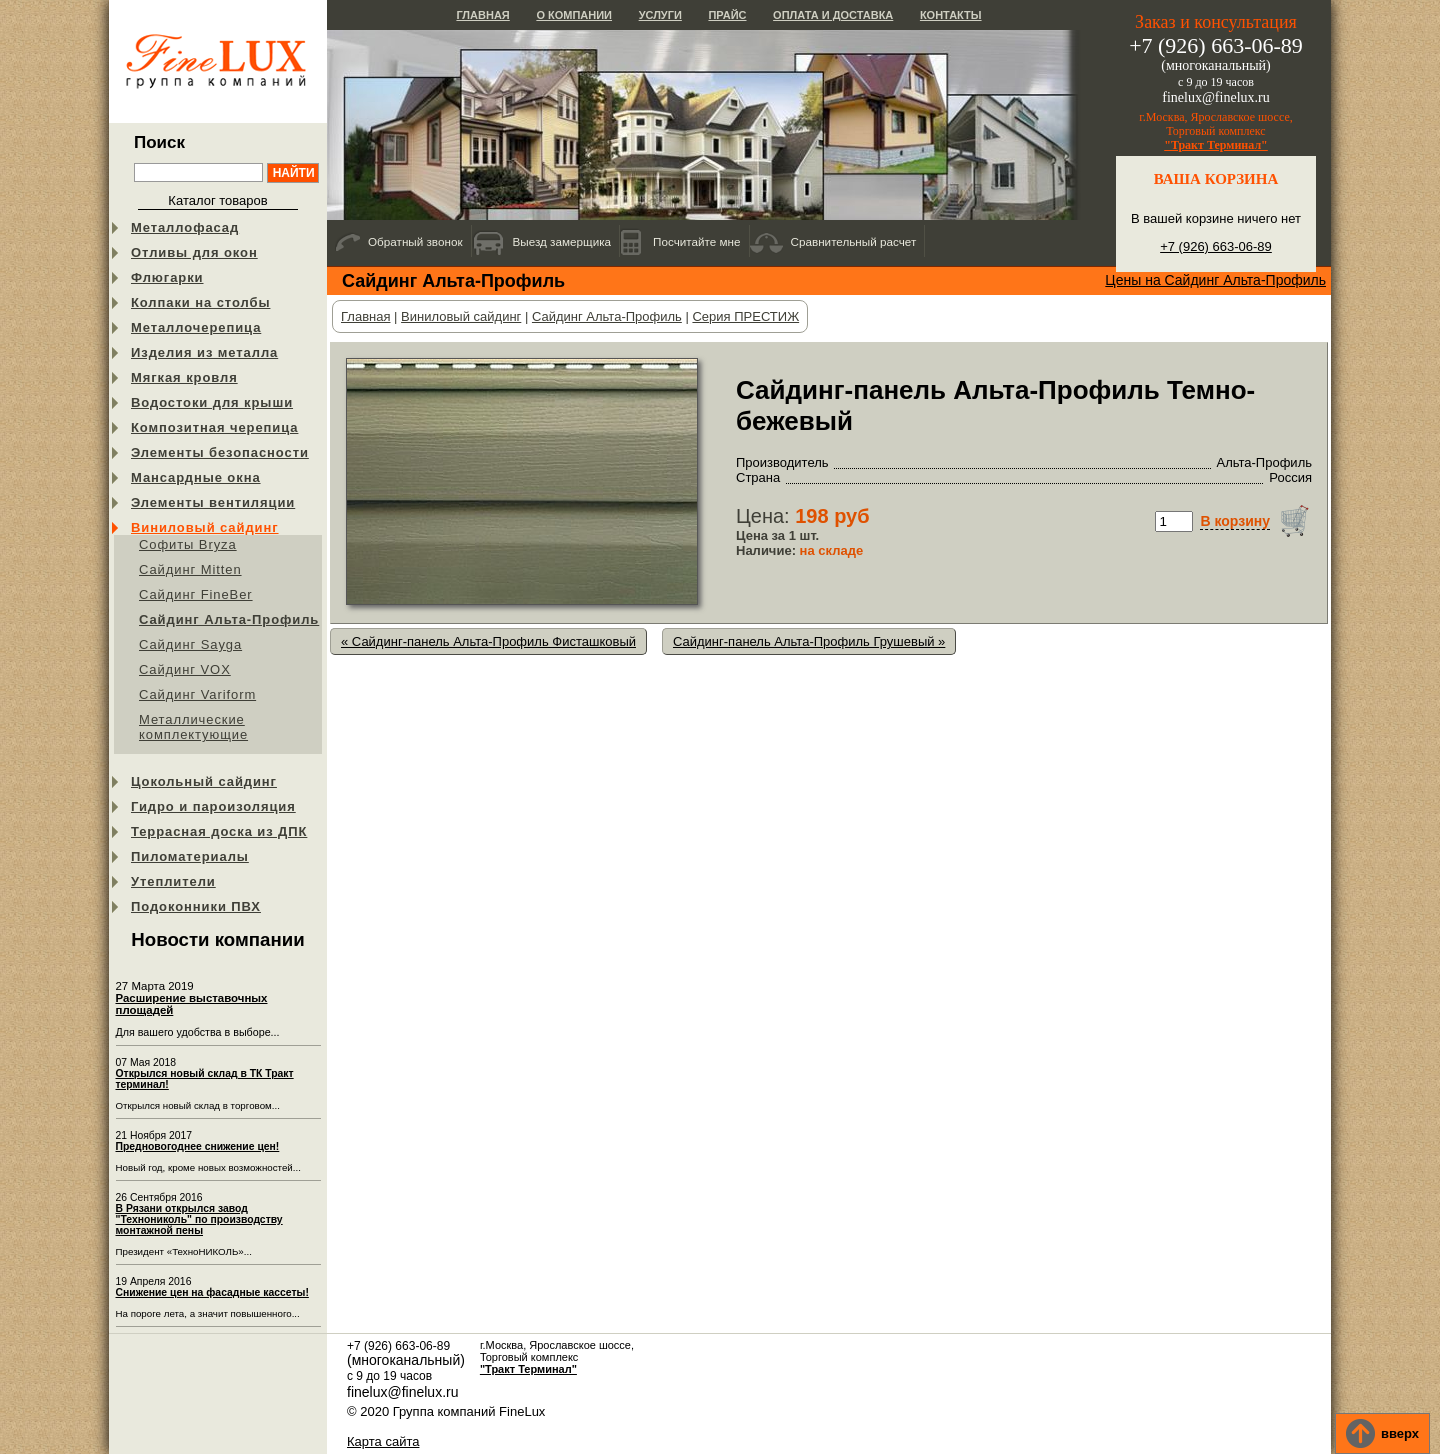  What do you see at coordinates (809, 641) in the screenshot?
I see `Сайдинг-панель Альта-Профиль Грушевый »` at bounding box center [809, 641].